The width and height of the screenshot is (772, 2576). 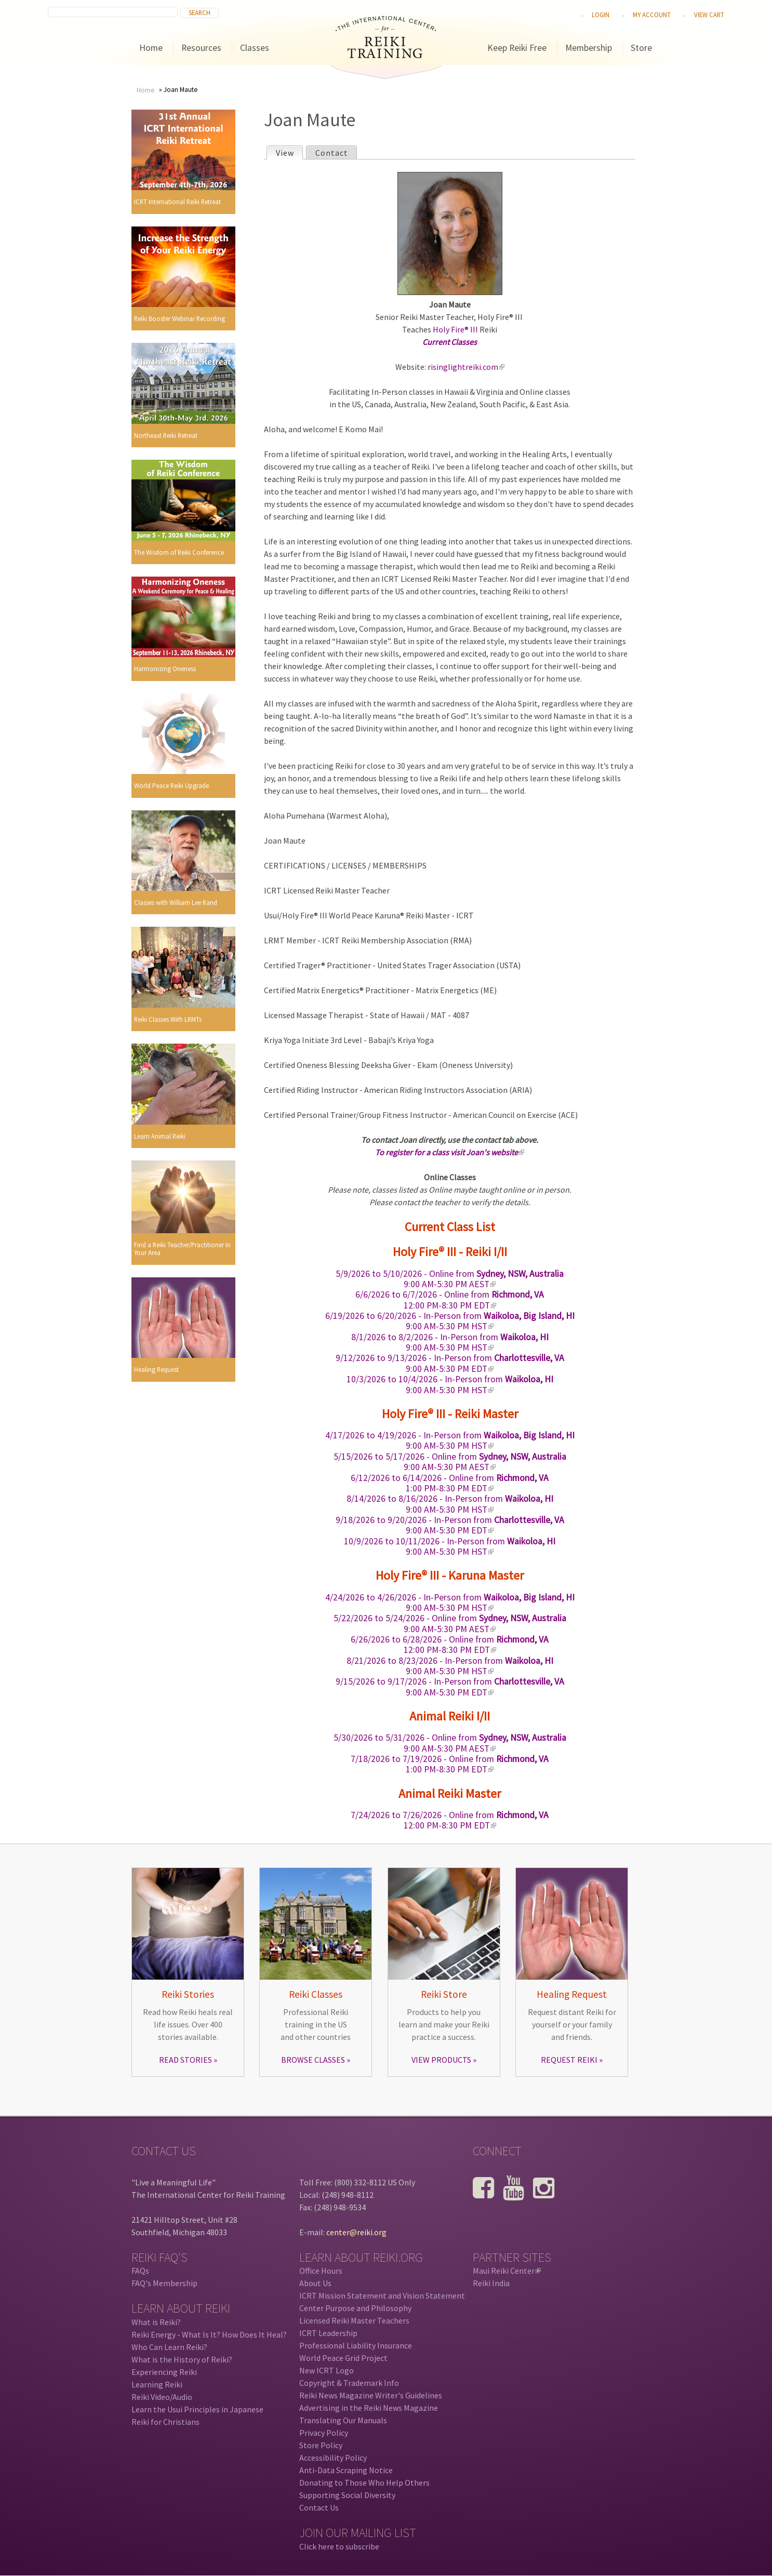 What do you see at coordinates (151, 48) in the screenshot?
I see `Home` at bounding box center [151, 48].